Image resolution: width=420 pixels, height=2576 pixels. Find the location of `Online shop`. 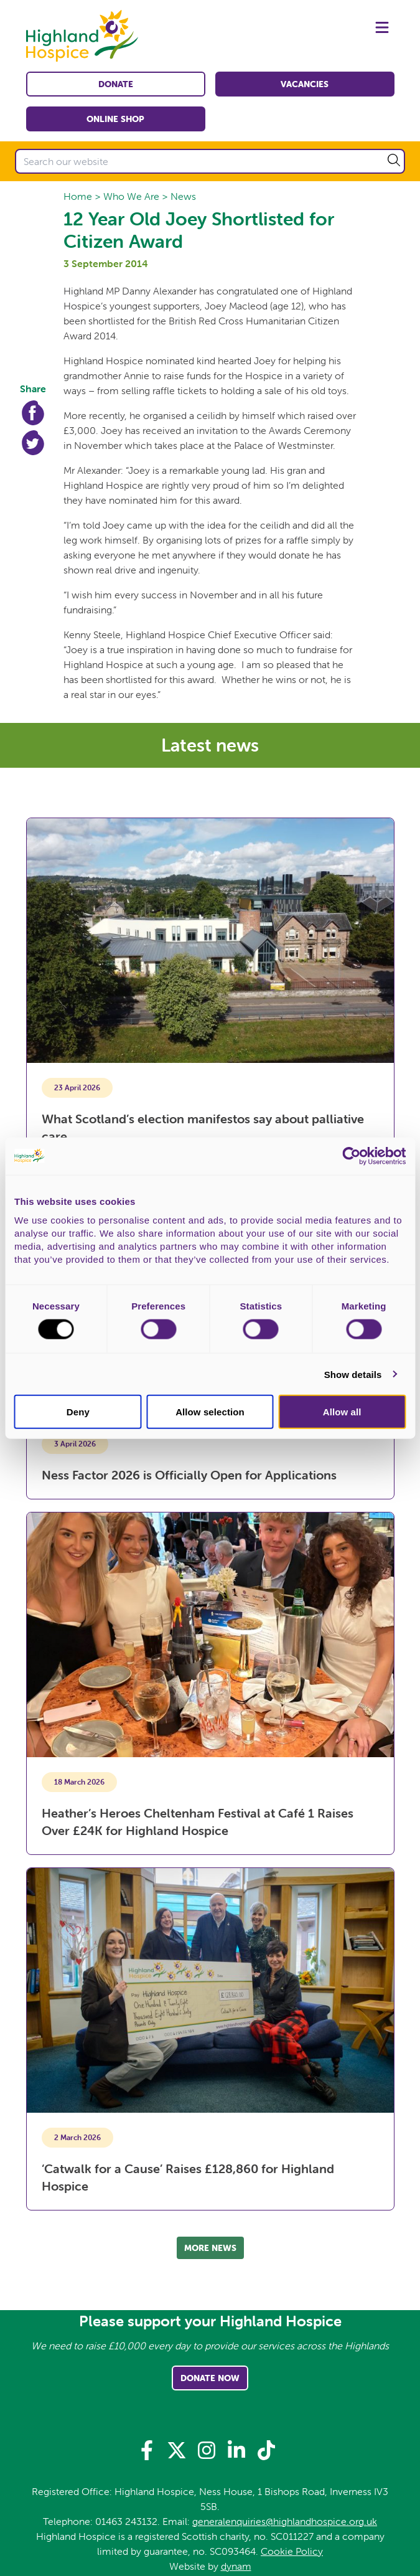

Online shop is located at coordinates (115, 119).